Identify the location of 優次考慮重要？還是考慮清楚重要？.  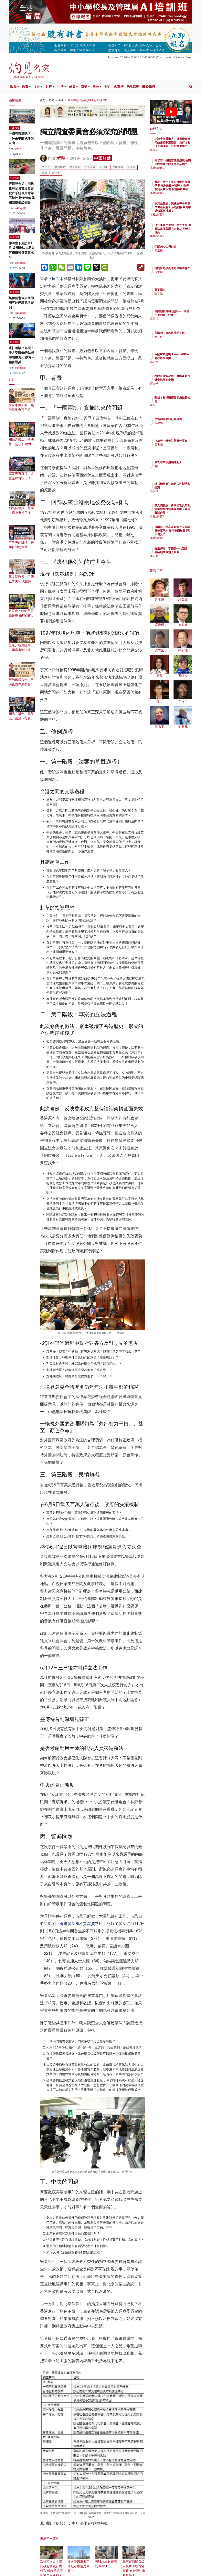
(79, 2562).